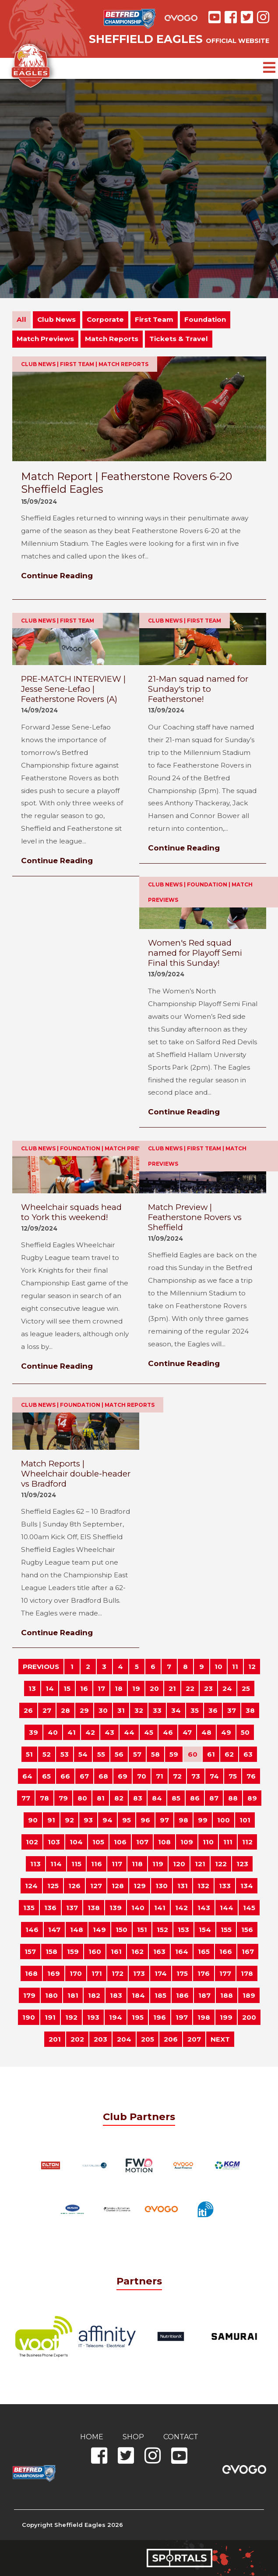  What do you see at coordinates (25, 1798) in the screenshot?
I see `77` at bounding box center [25, 1798].